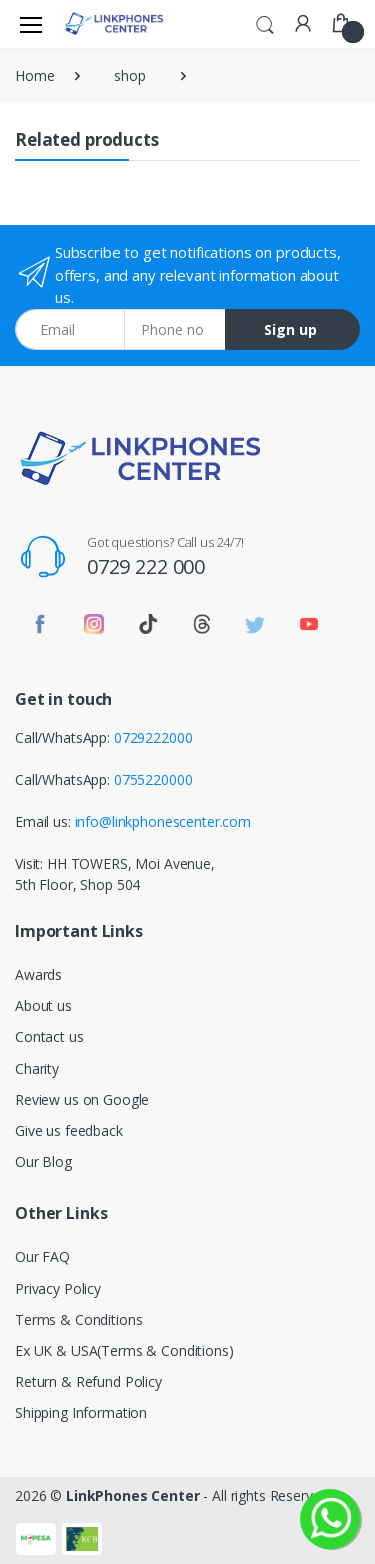 The height and width of the screenshot is (1564, 375). Describe the element at coordinates (133, 1495) in the screenshot. I see `LinkPhones Center` at that location.